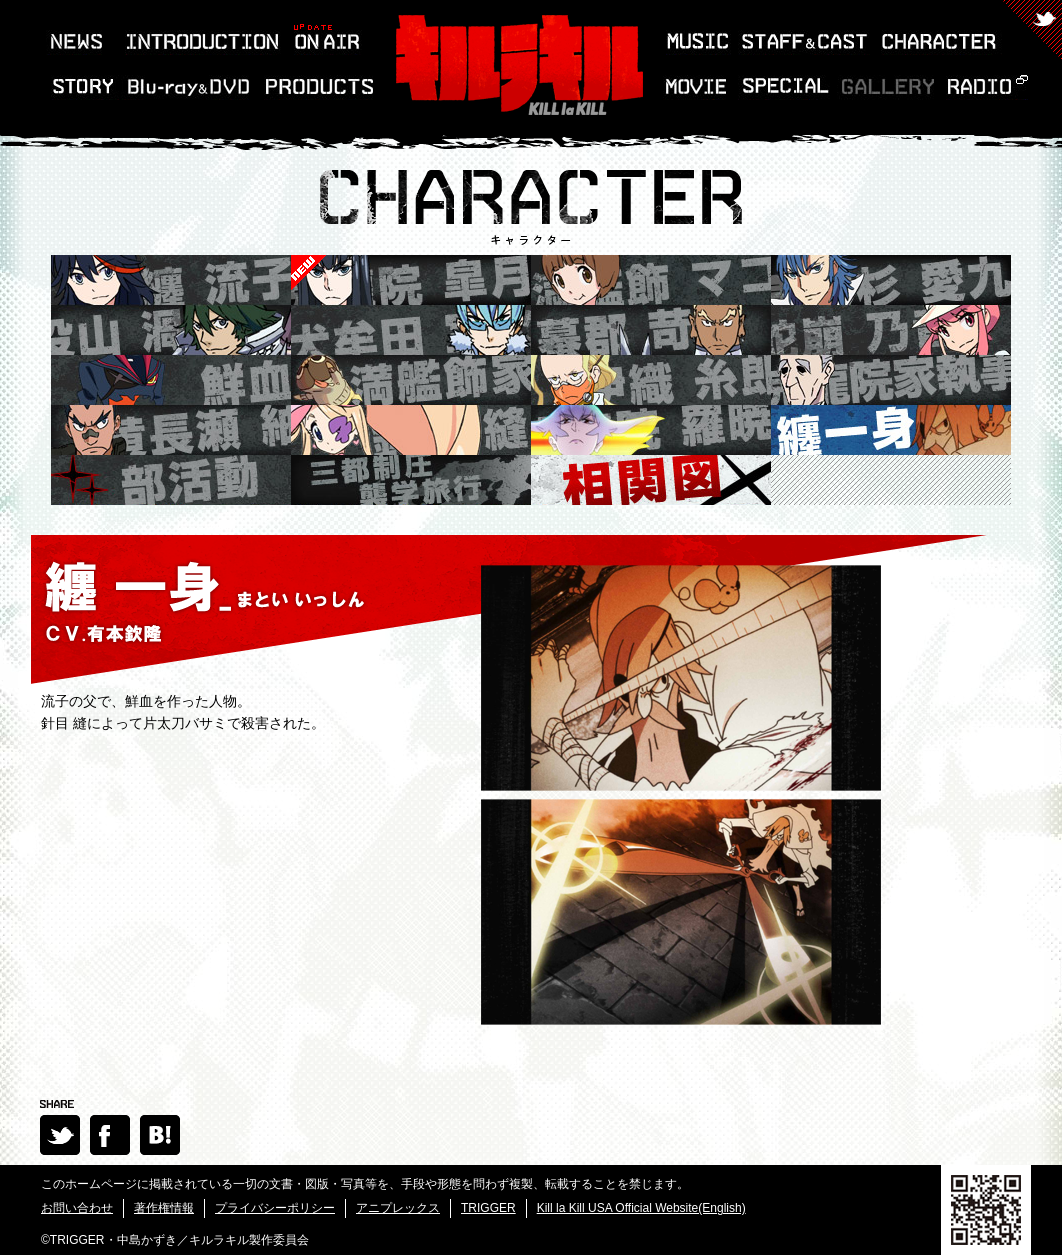 The height and width of the screenshot is (1255, 1062). What do you see at coordinates (171, 380) in the screenshot?
I see `鮮血` at bounding box center [171, 380].